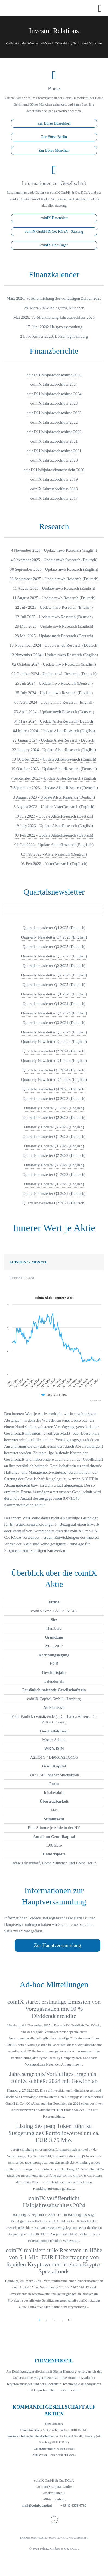 Image resolution: width=108 pixels, height=2576 pixels. Describe the element at coordinates (54, 550) in the screenshot. I see `4 November 2025 - Update mwb Research (English)` at that location.